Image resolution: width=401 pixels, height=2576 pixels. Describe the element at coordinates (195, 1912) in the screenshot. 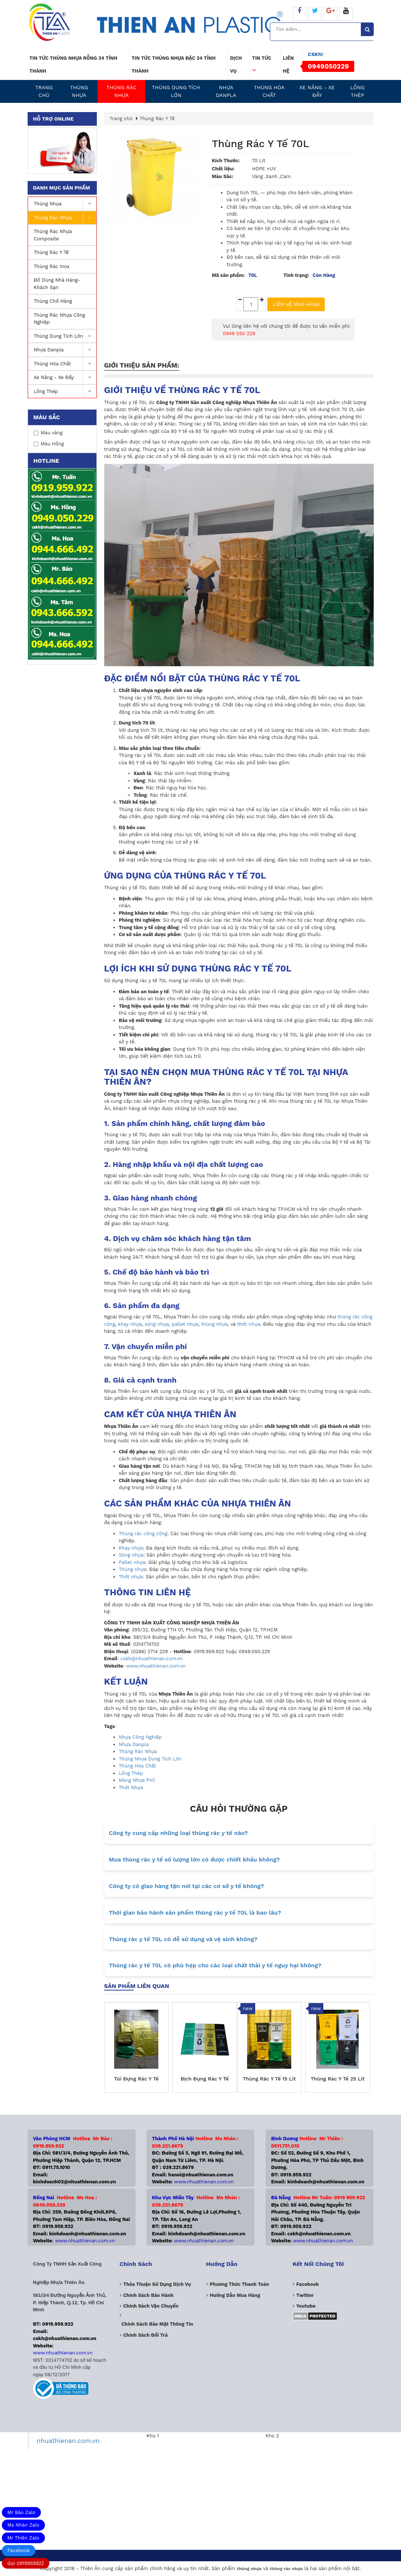

I see `Thời gian bảo hành sản phẩm thùng rác y tế 70L là bao lâu?` at that location.